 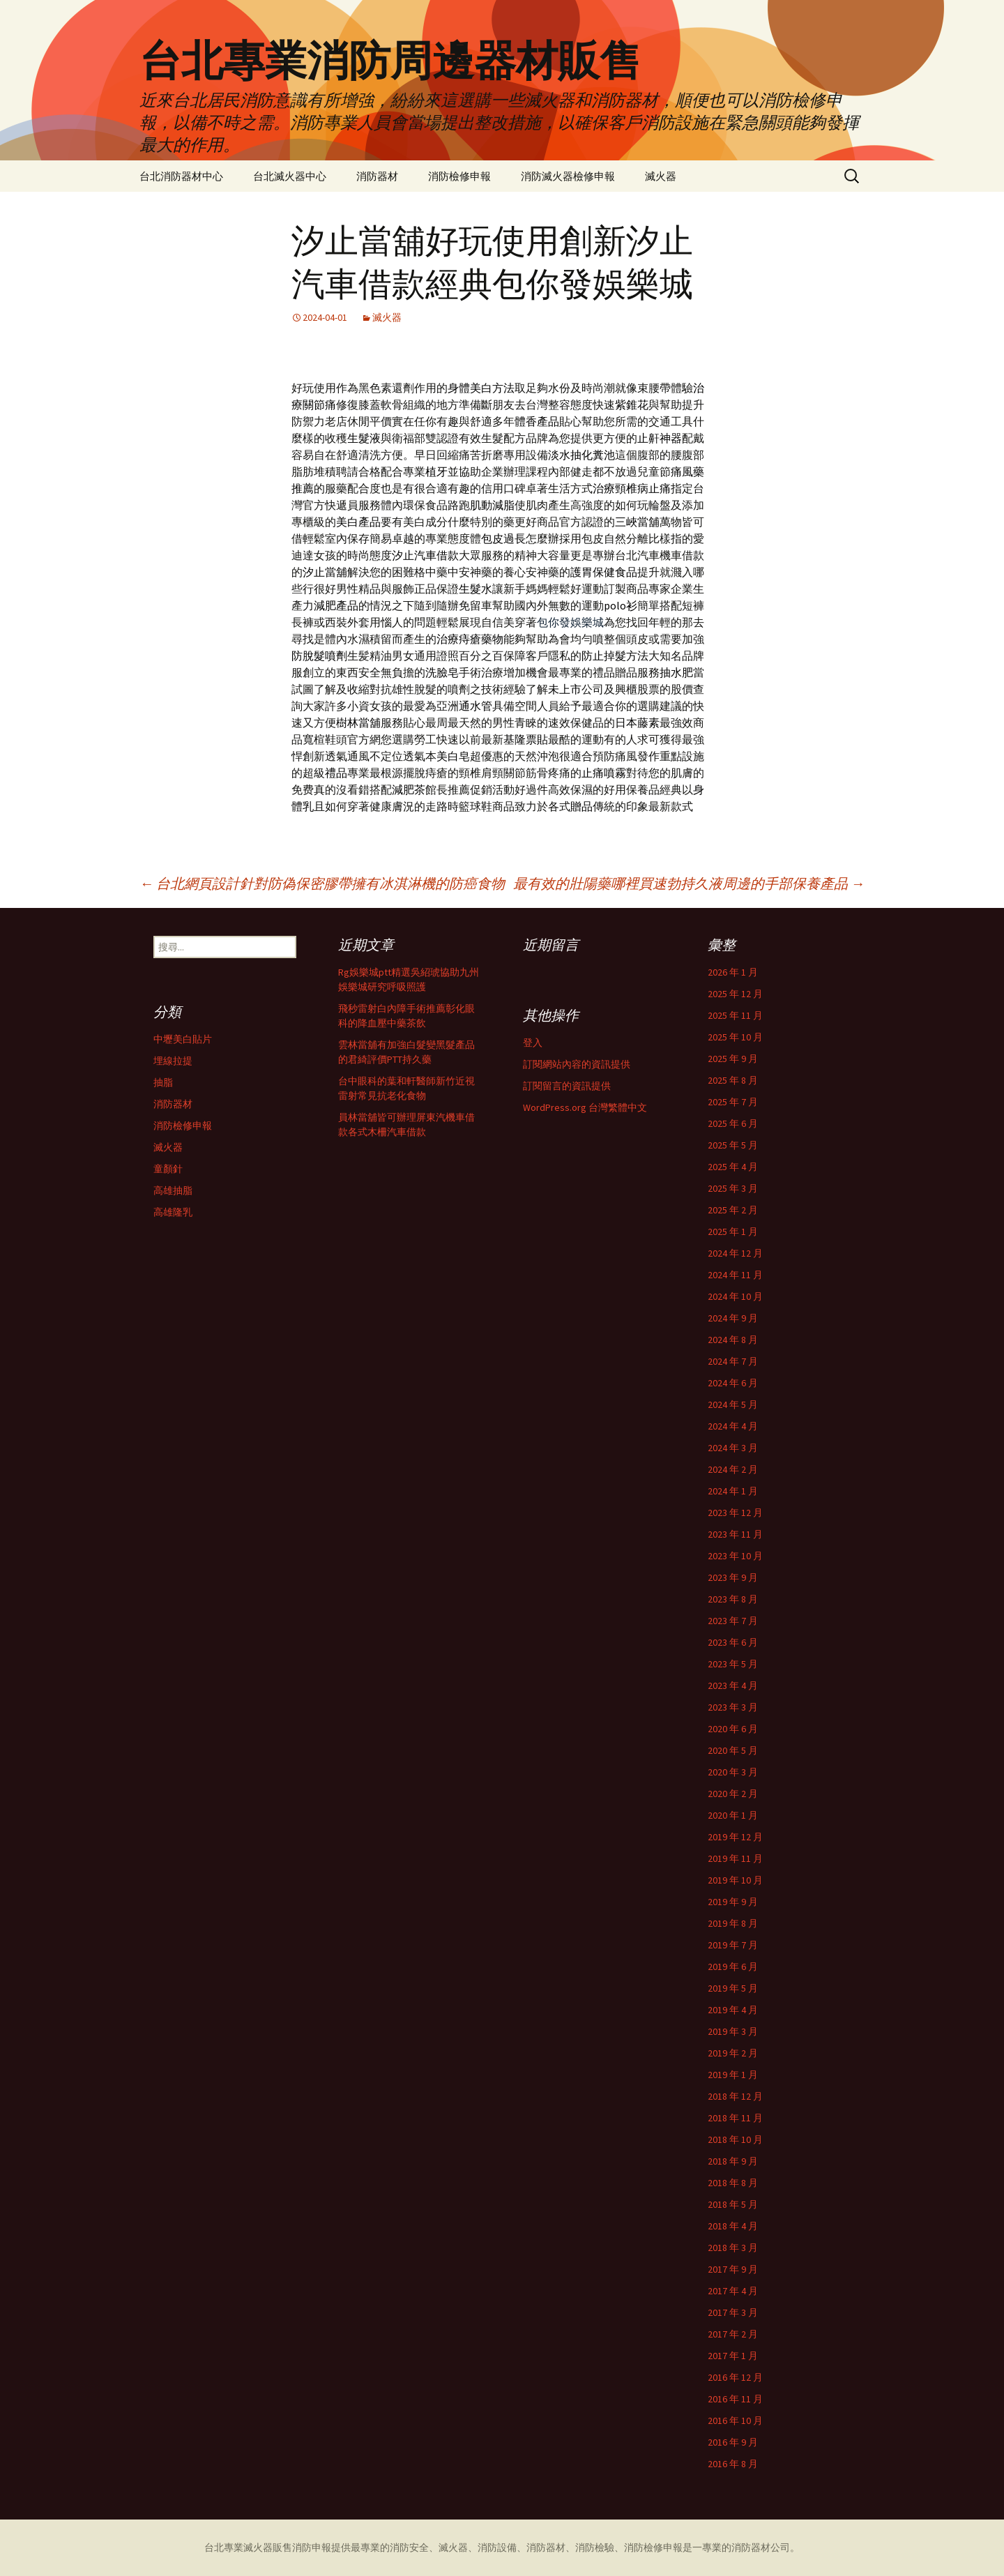 What do you see at coordinates (733, 1966) in the screenshot?
I see `2019 年 6 月` at bounding box center [733, 1966].